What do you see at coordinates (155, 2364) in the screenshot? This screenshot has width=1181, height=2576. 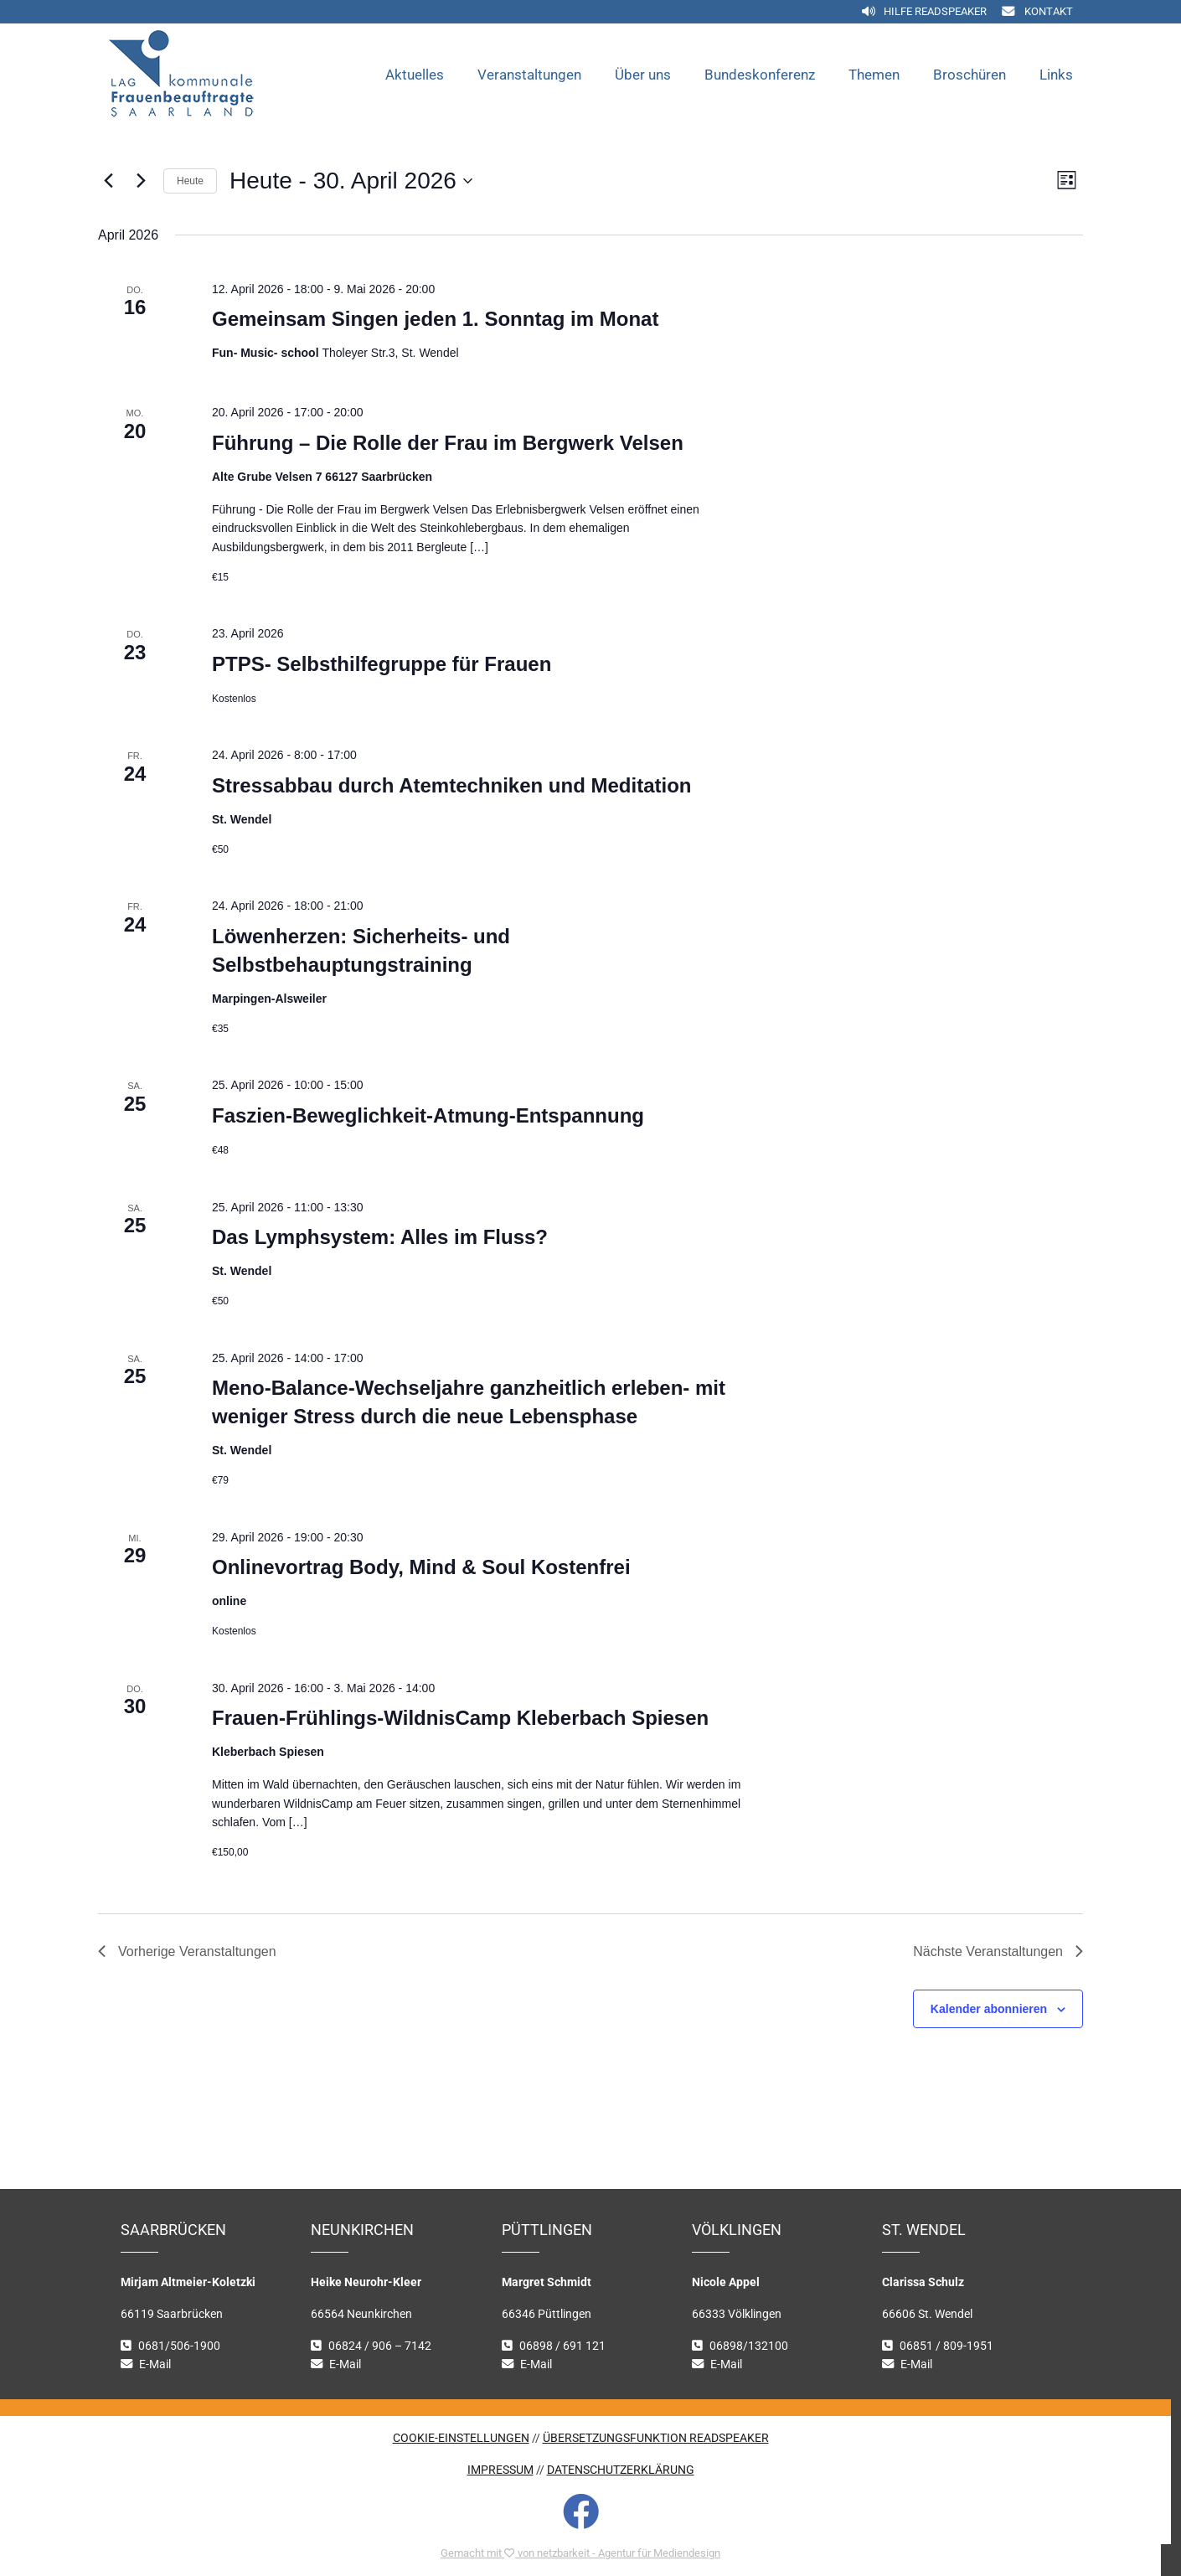 I see `E-Mail` at bounding box center [155, 2364].